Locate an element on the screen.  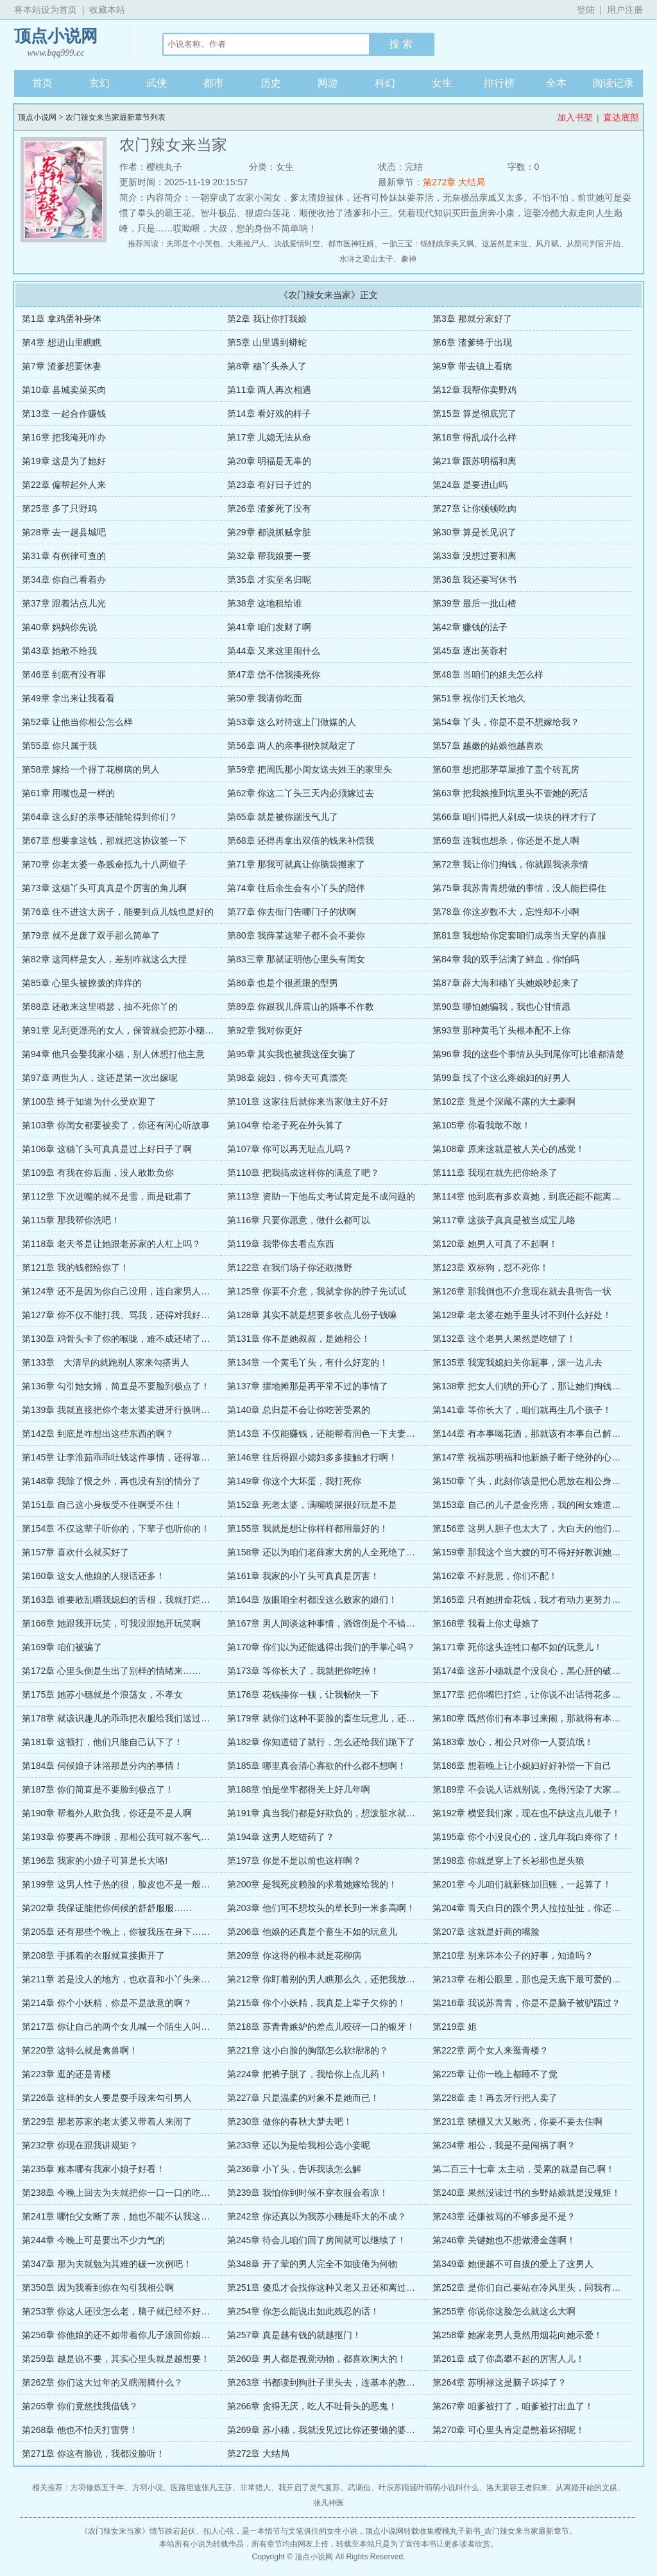
第22章 偏帮起外人来 is located at coordinates (64, 485).